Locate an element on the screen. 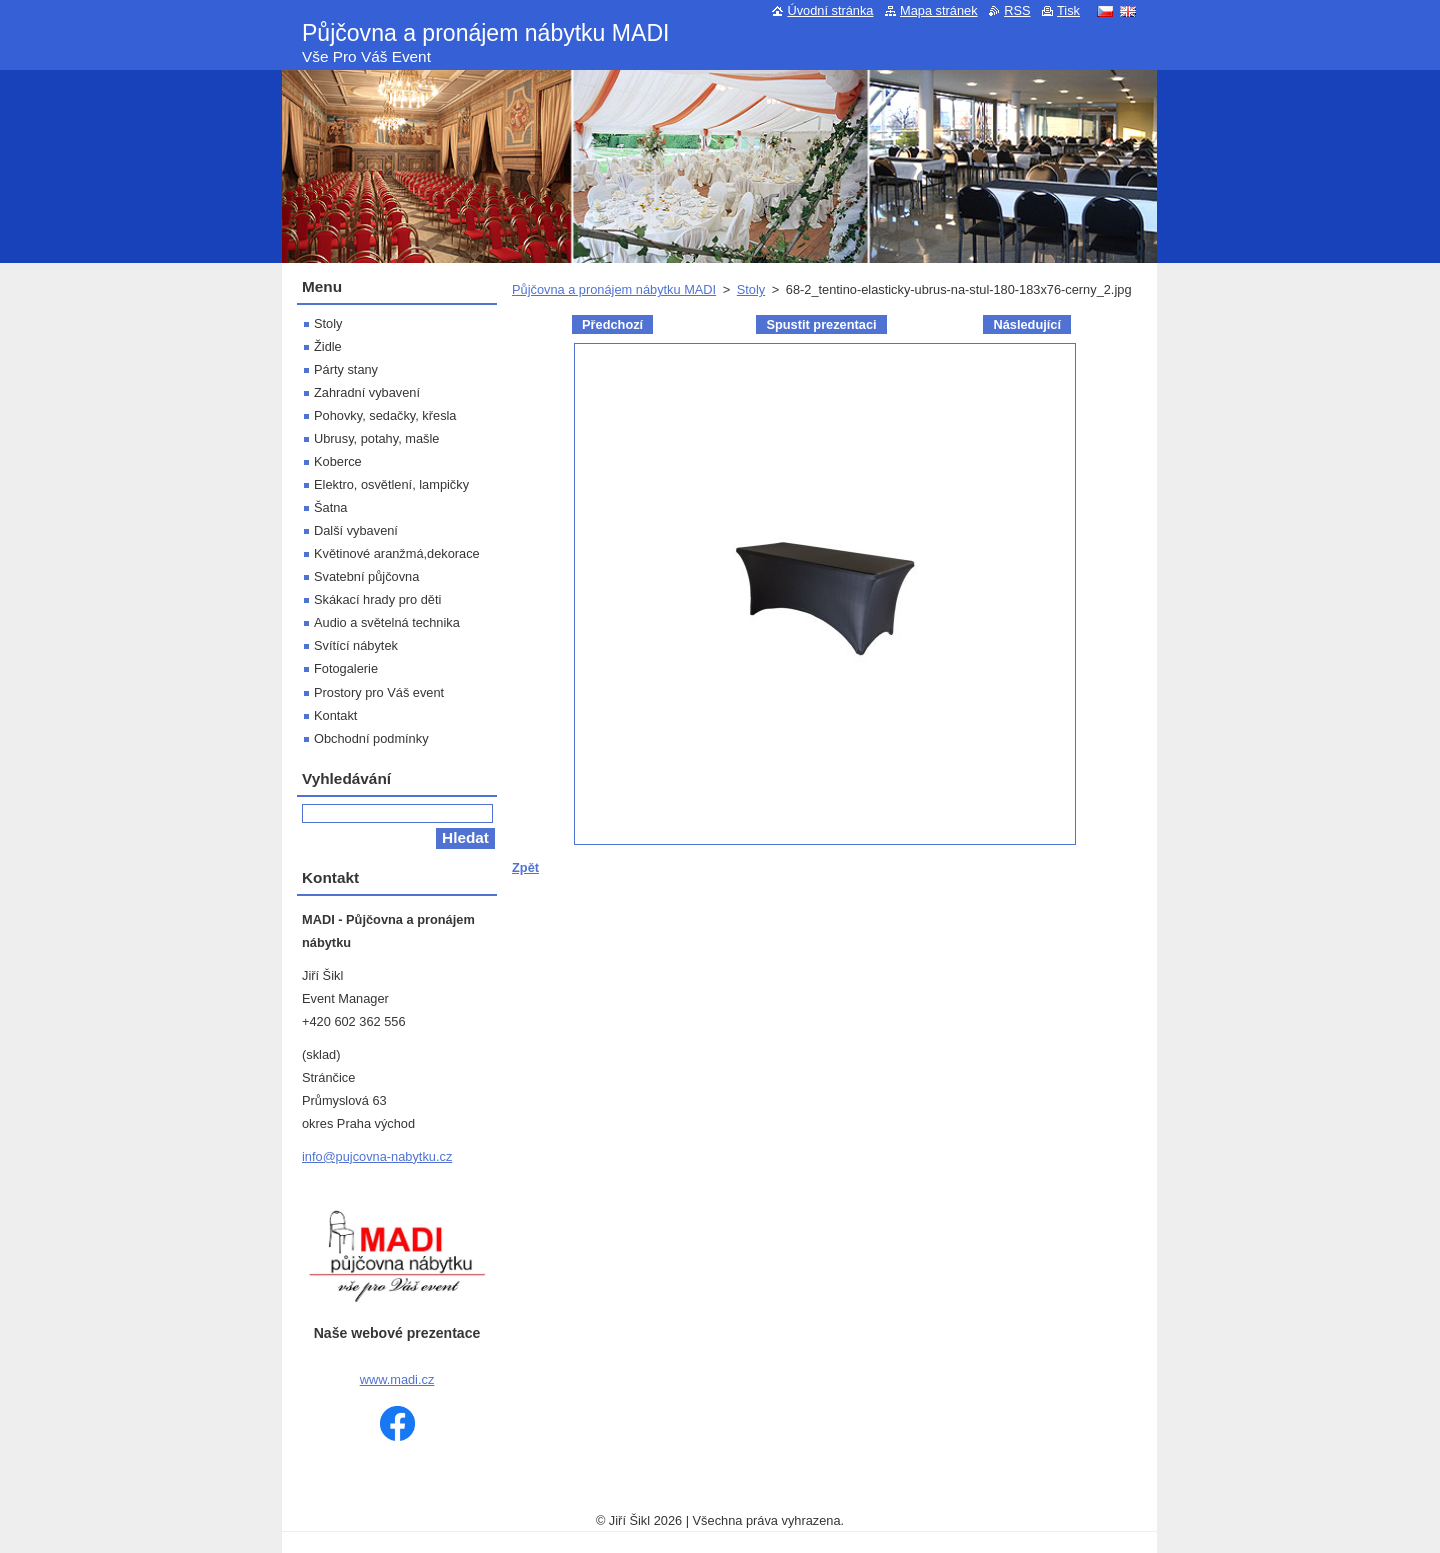 This screenshot has height=1553, width=1440. Židle is located at coordinates (328, 346).